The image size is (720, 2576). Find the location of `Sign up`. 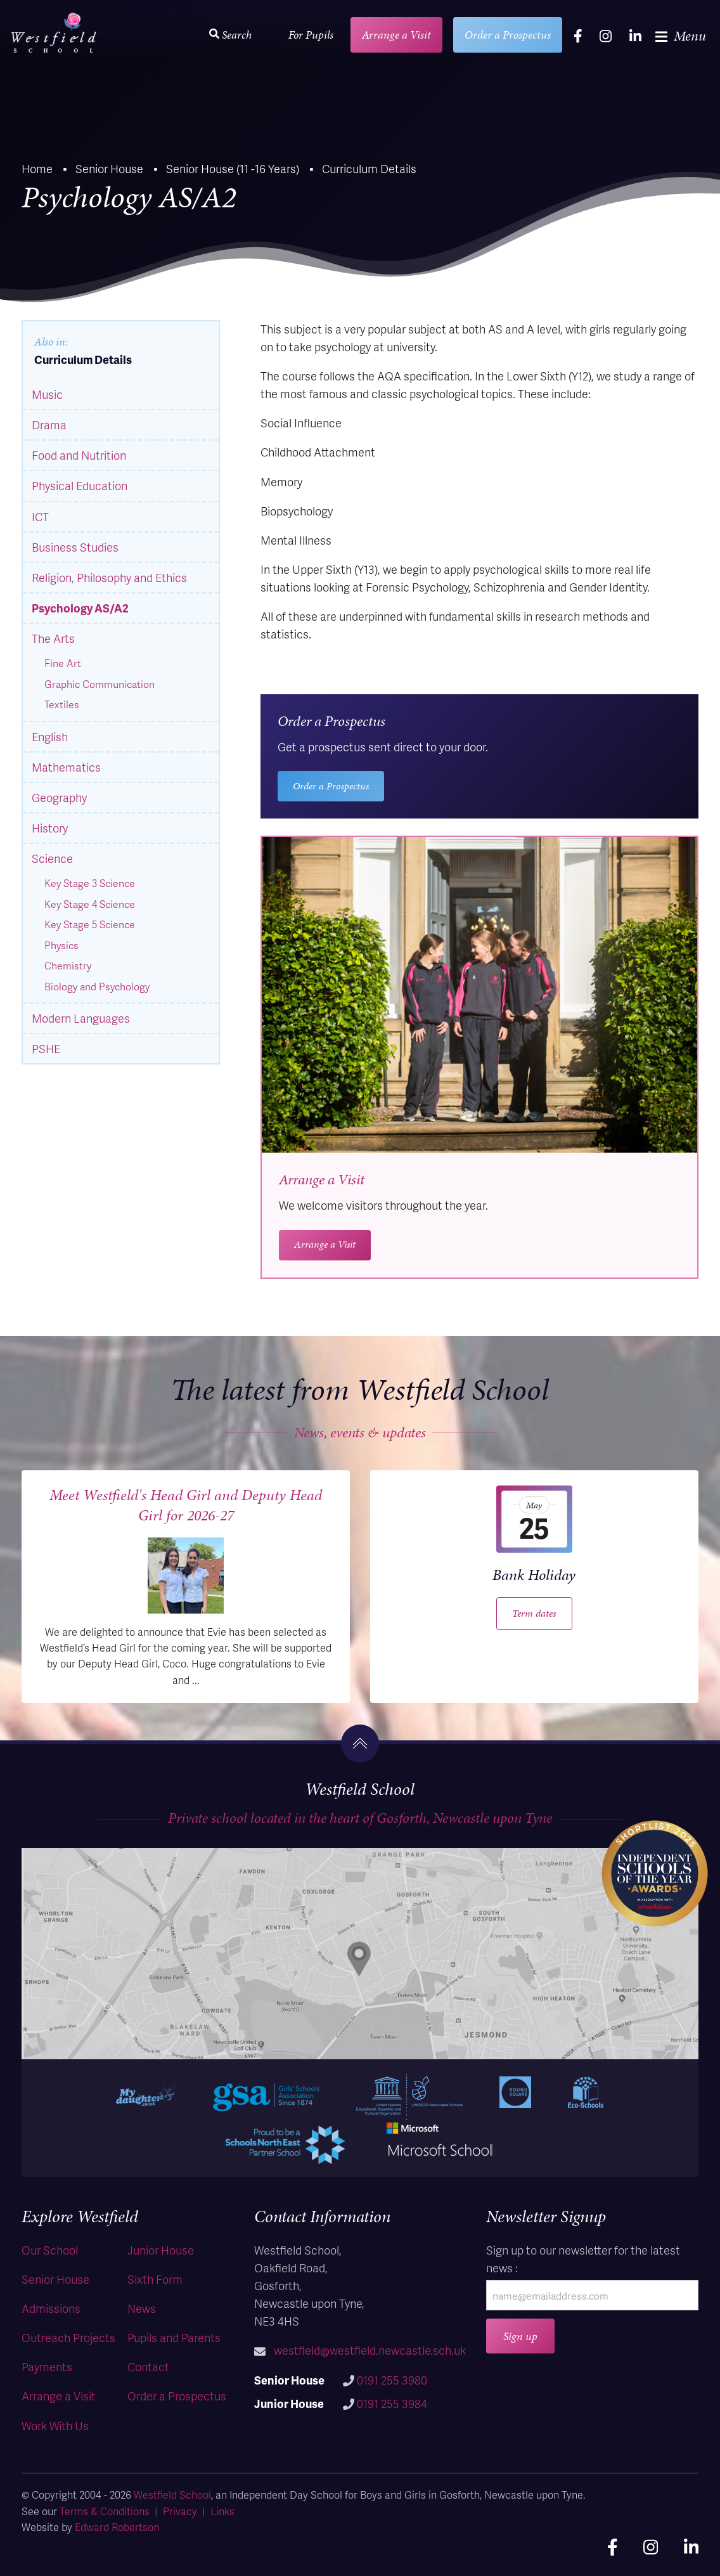

Sign up is located at coordinates (520, 2336).